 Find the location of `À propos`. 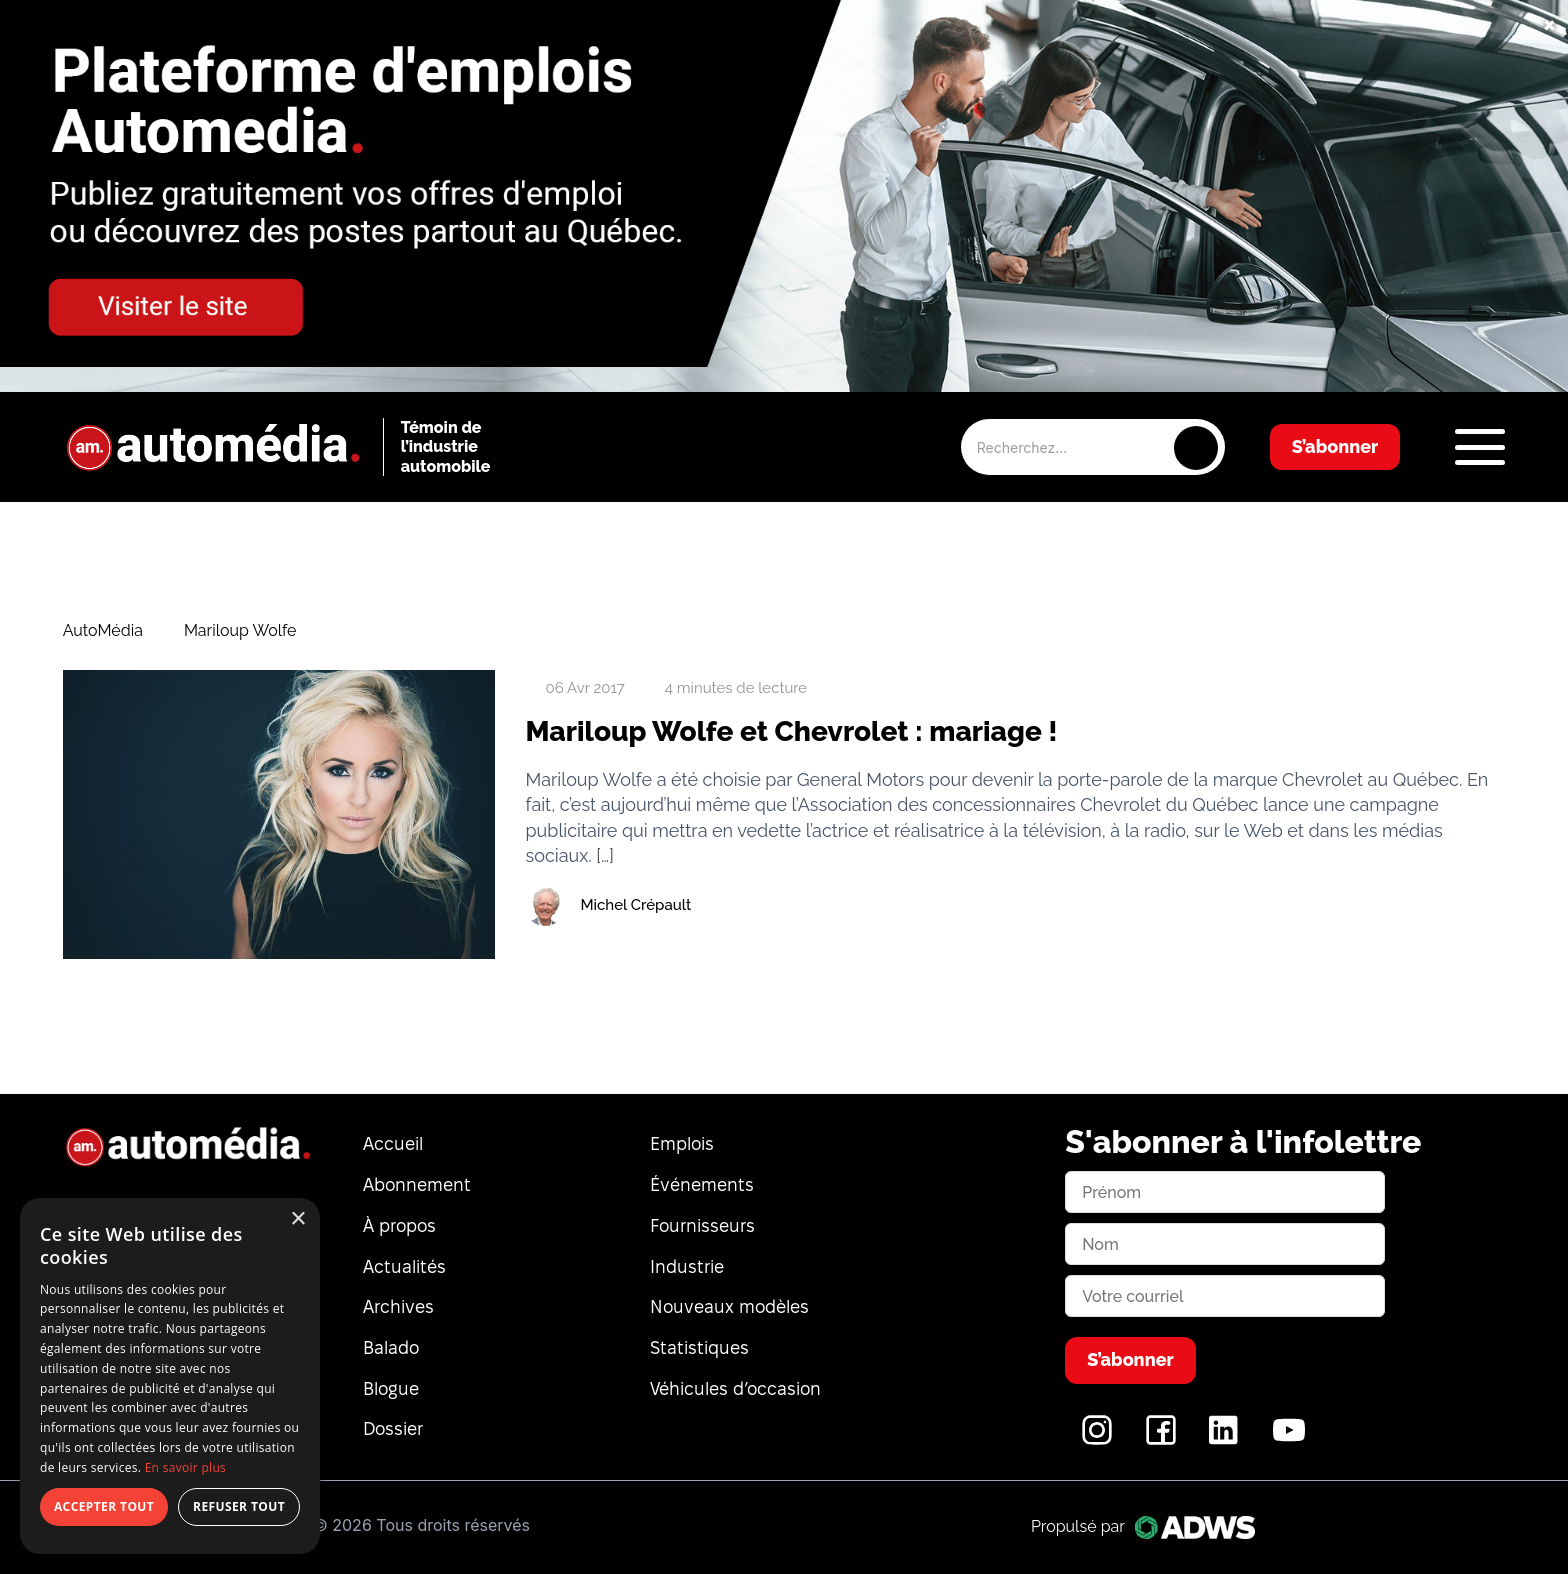

À propos is located at coordinates (399, 1225).